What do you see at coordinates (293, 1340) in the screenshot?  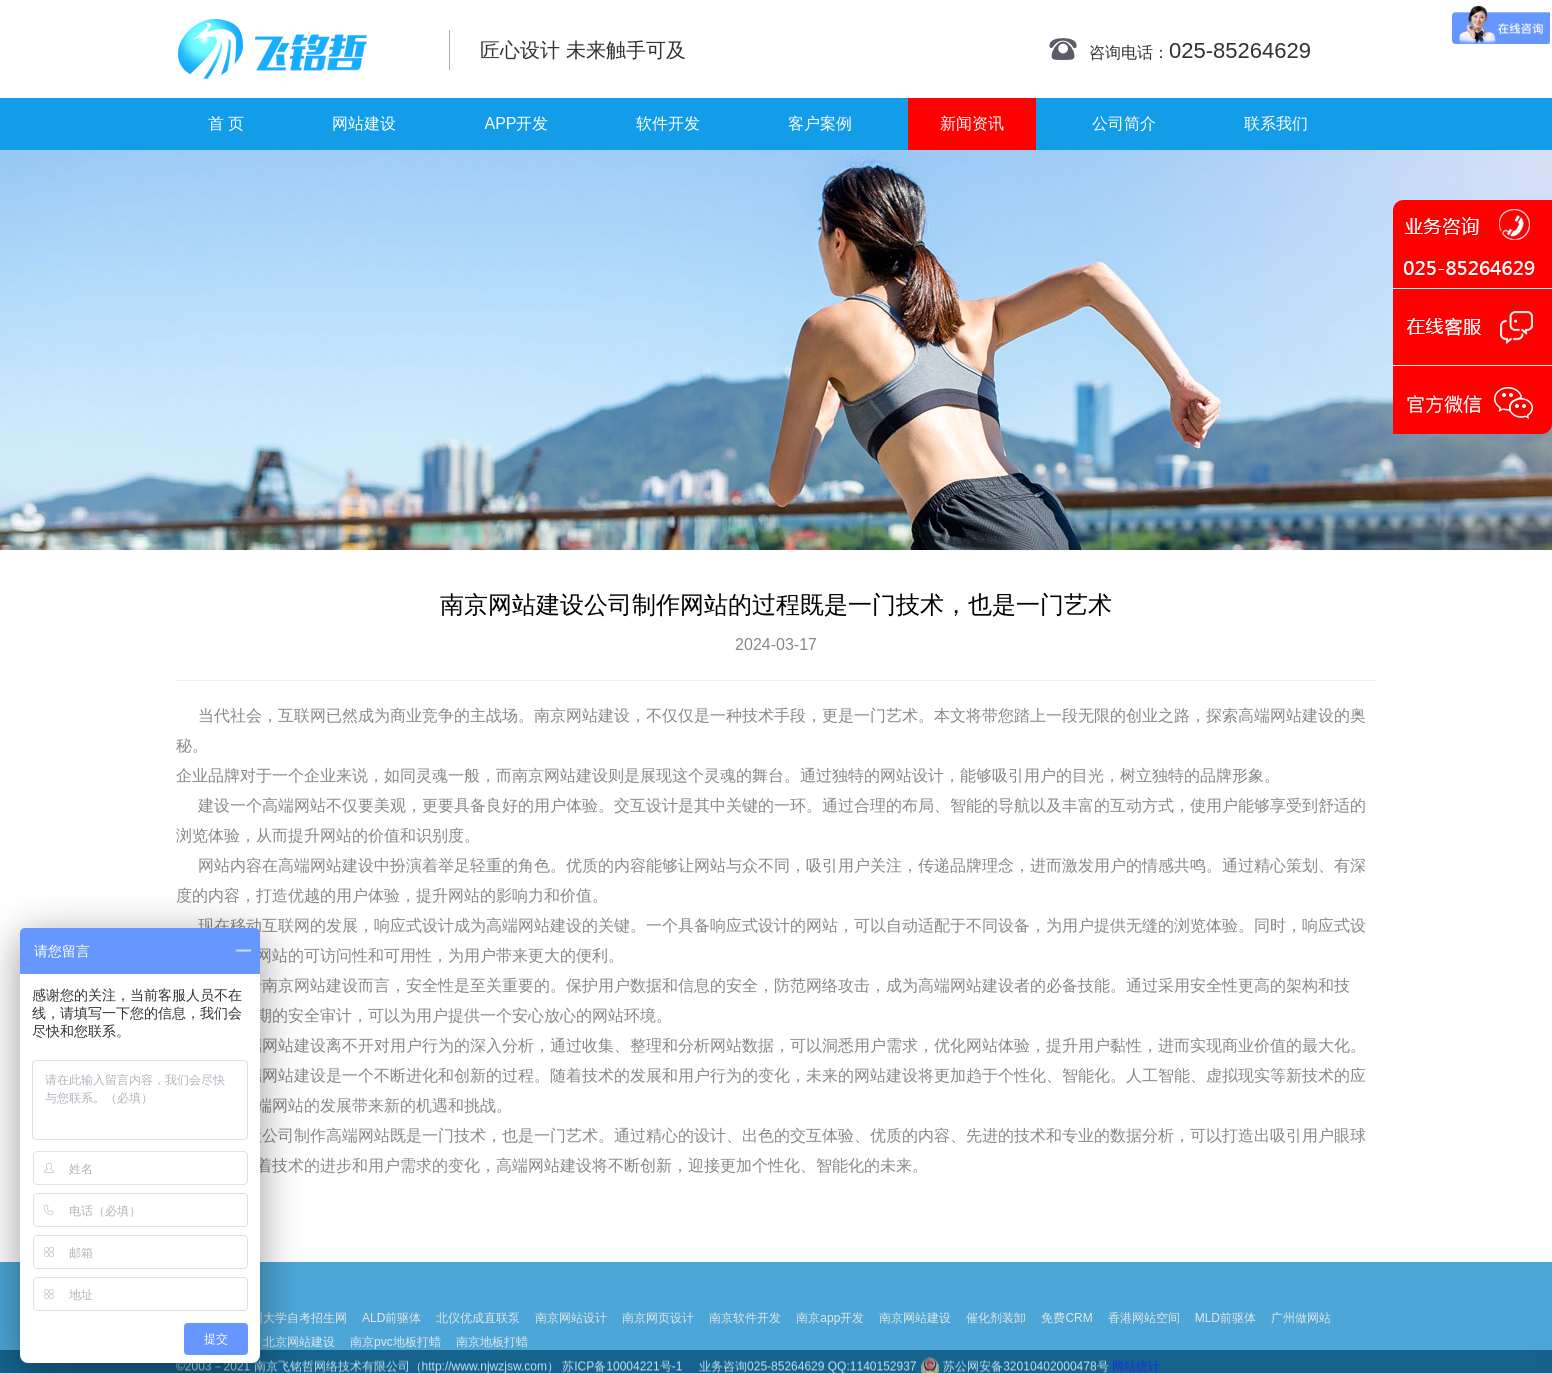 I see `扬州大学自考招生网` at bounding box center [293, 1340].